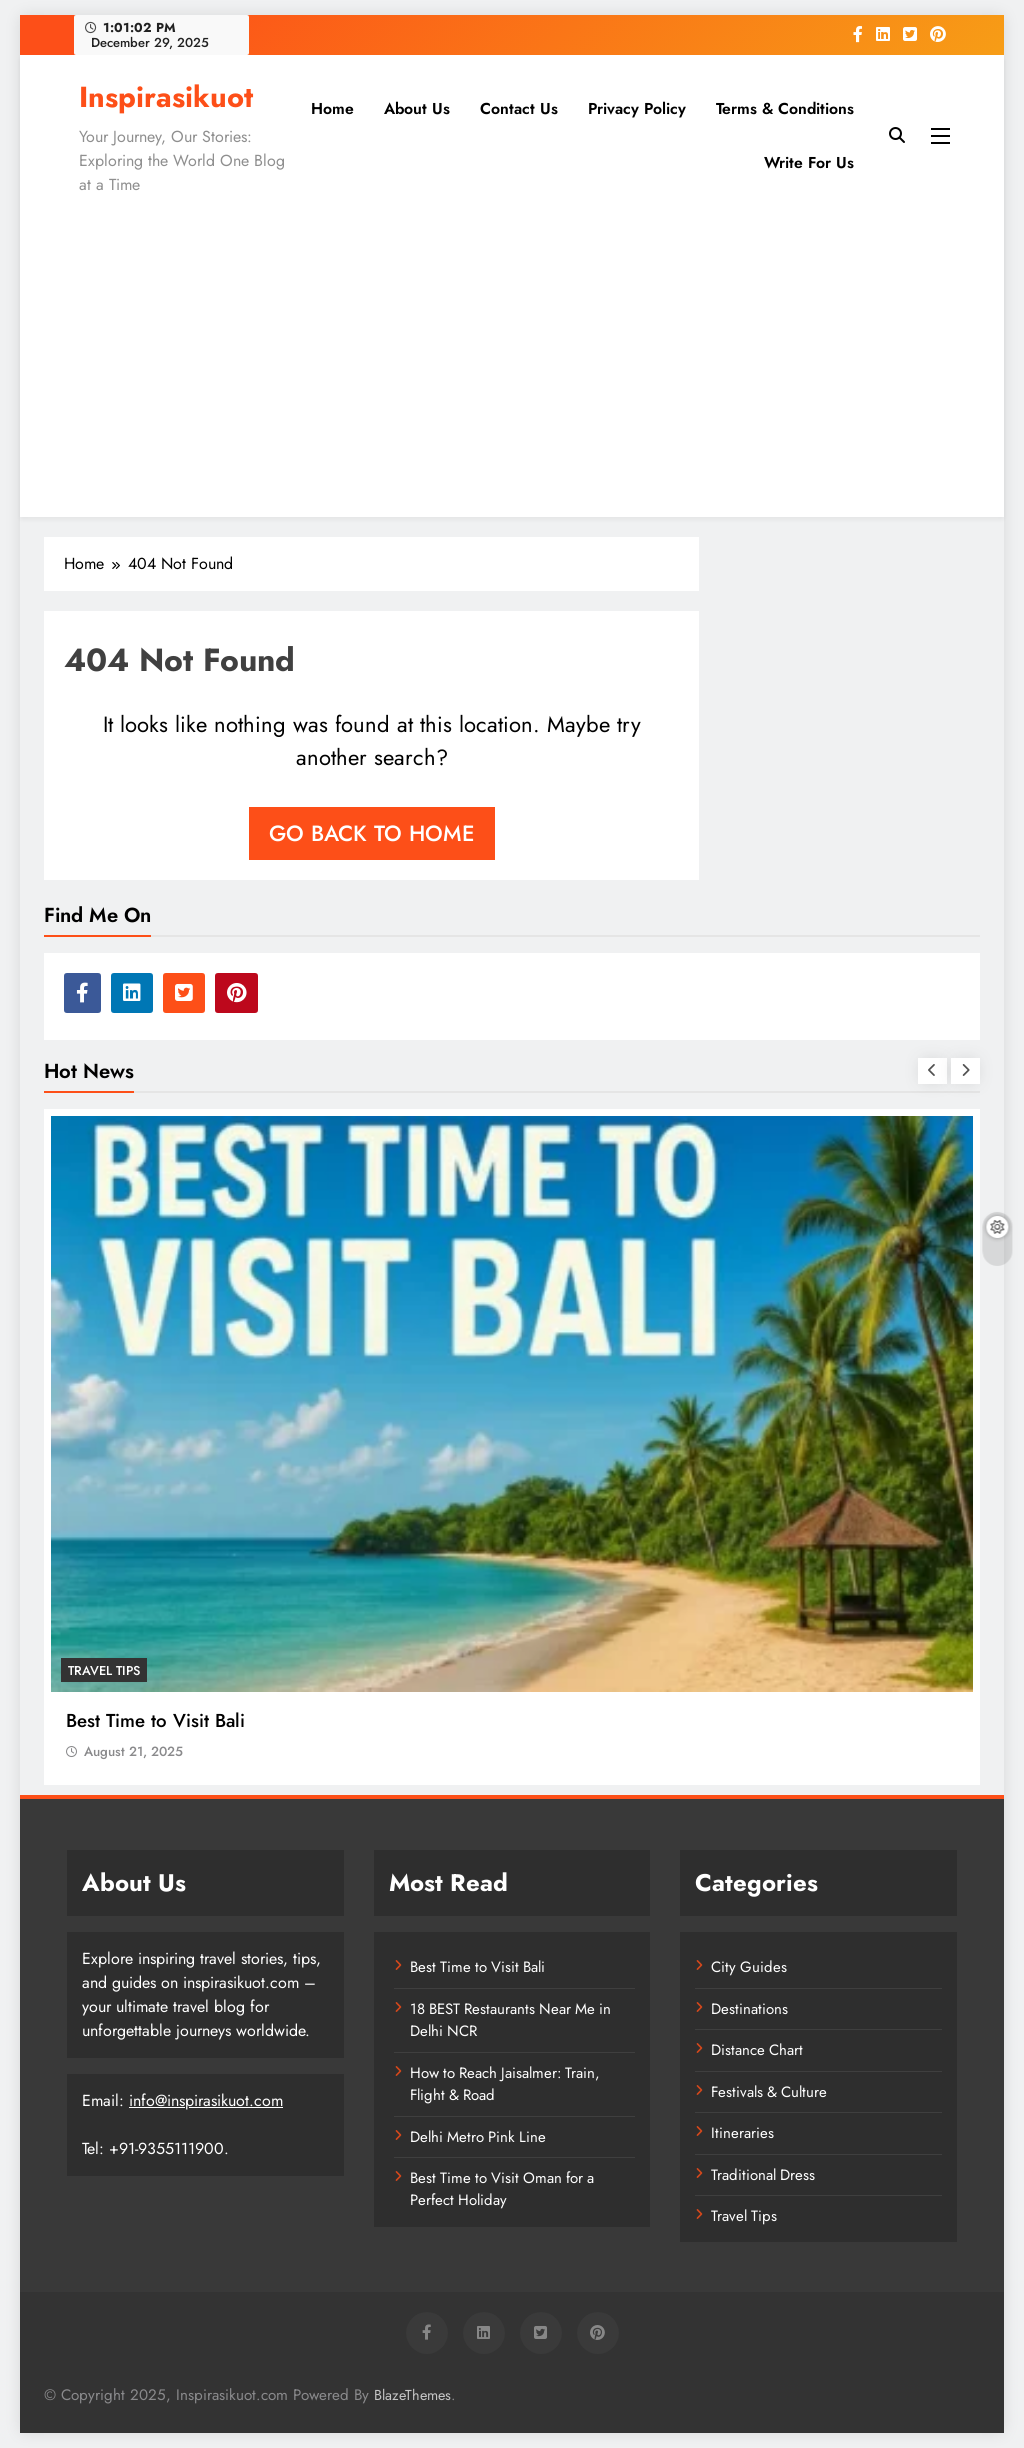 Image resolution: width=1024 pixels, height=2448 pixels. What do you see at coordinates (809, 162) in the screenshot?
I see `Write for Us` at bounding box center [809, 162].